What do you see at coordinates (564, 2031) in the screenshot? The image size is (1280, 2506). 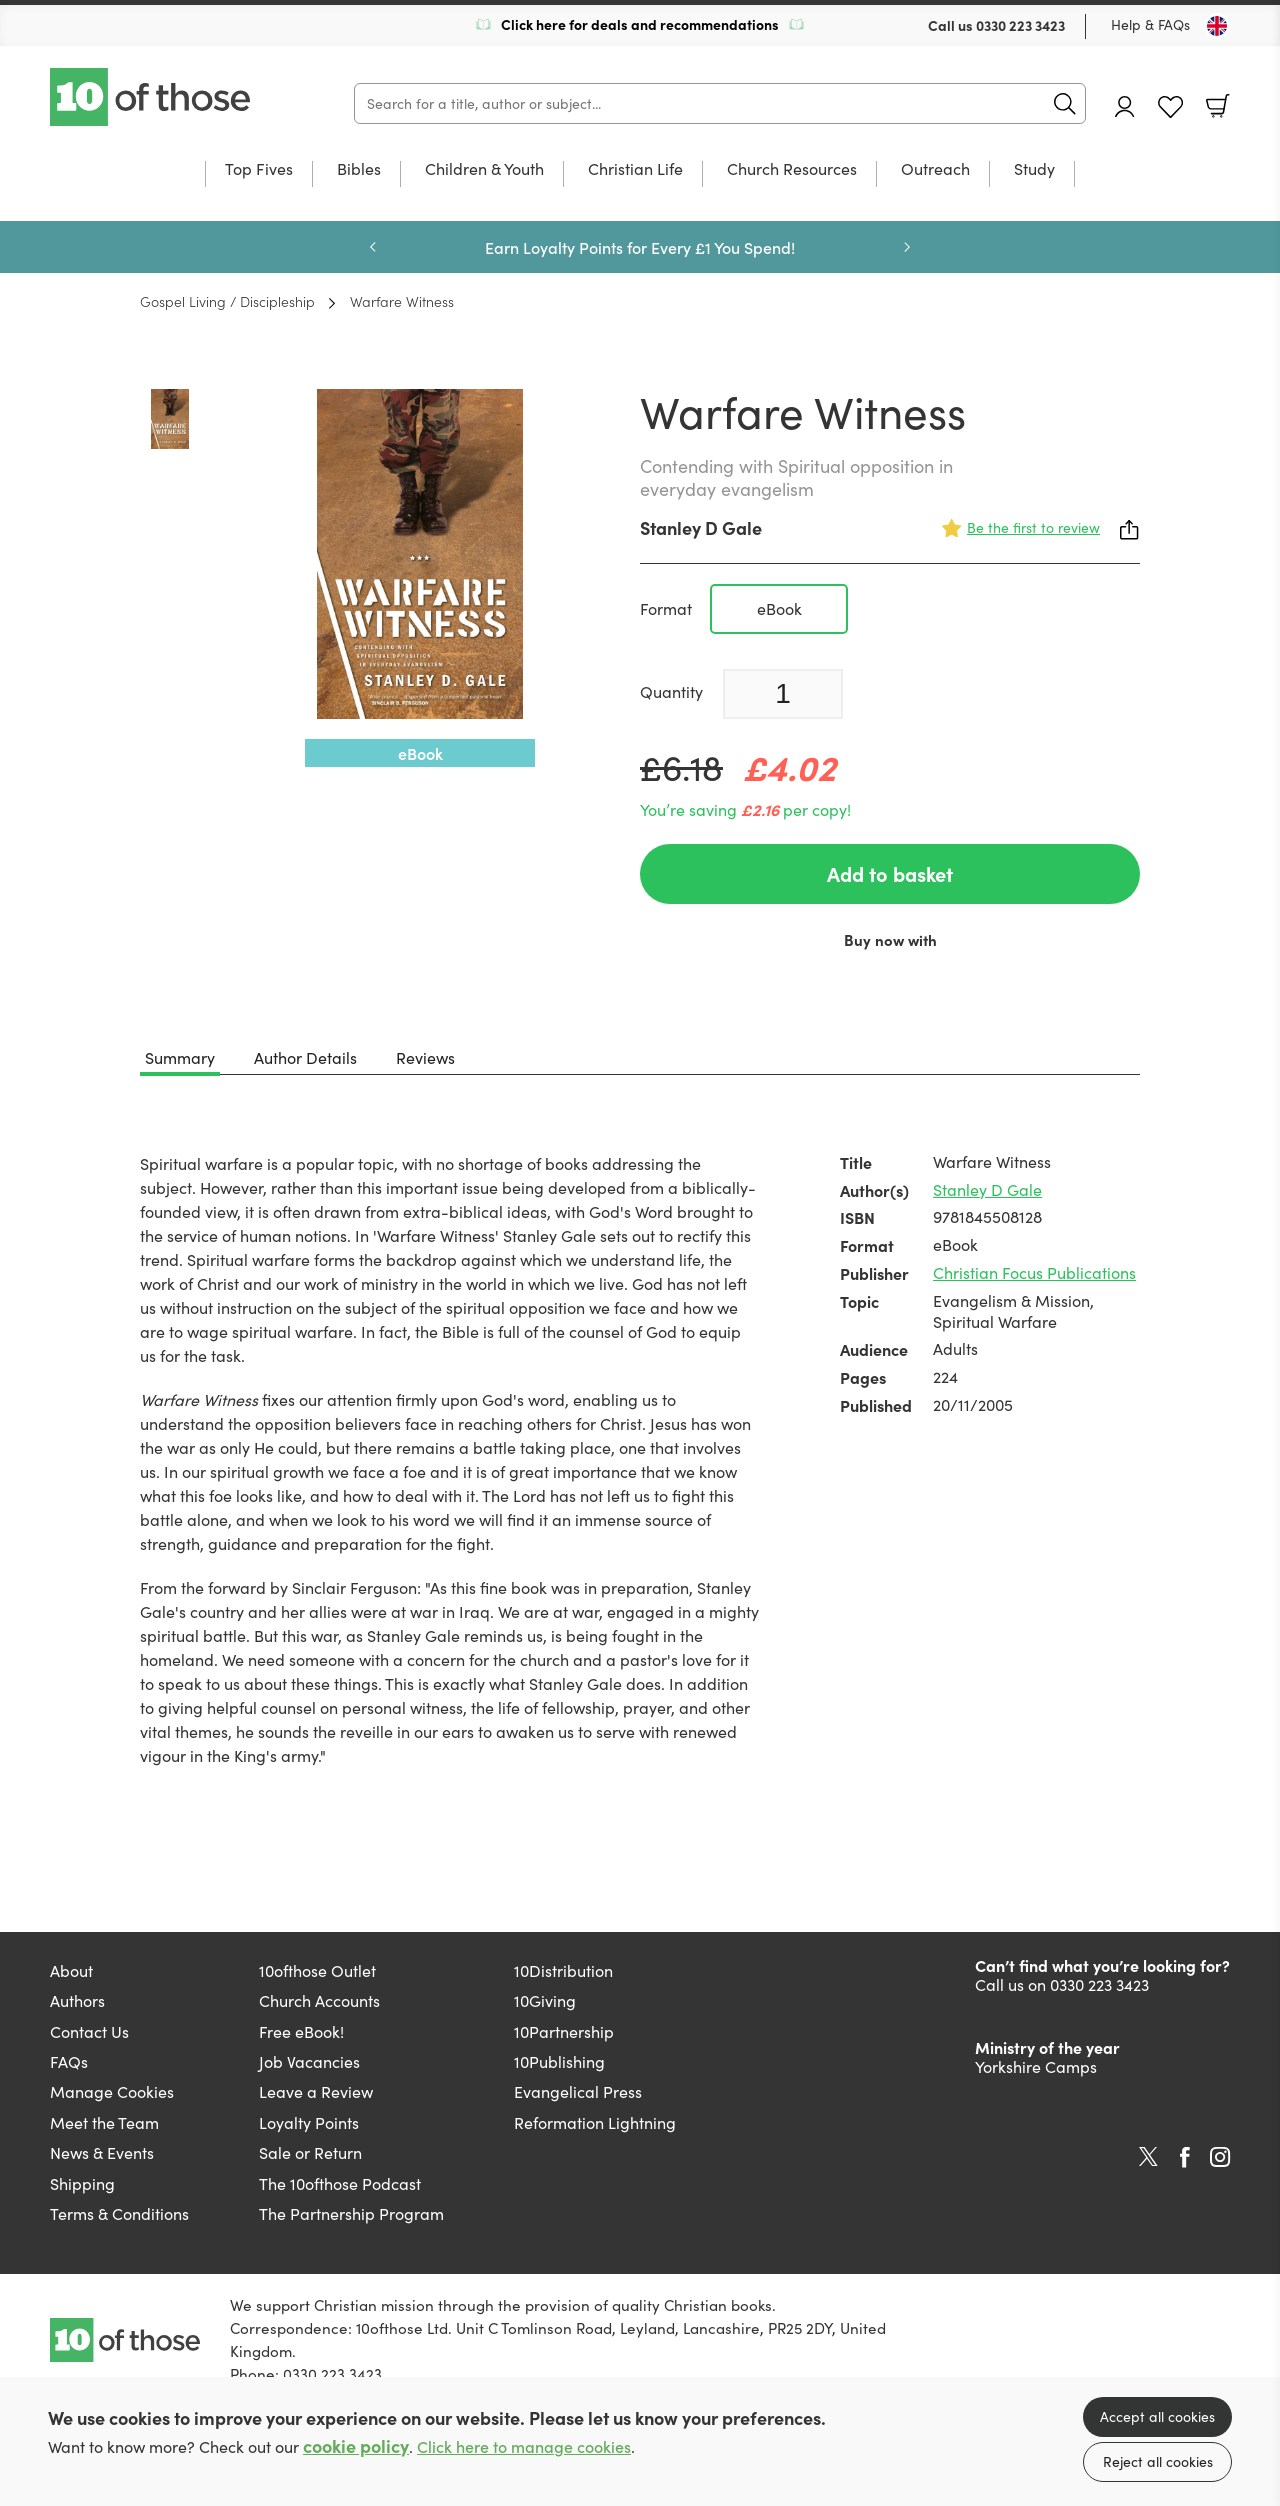 I see `10Partnership` at bounding box center [564, 2031].